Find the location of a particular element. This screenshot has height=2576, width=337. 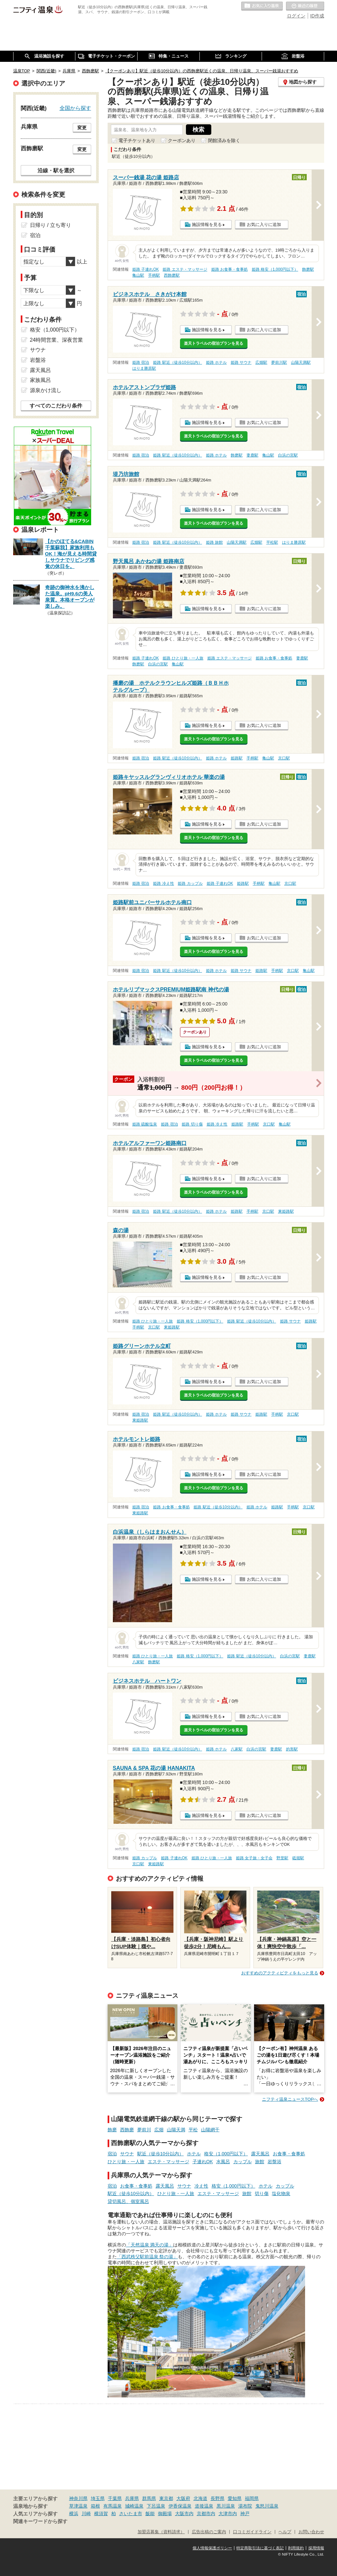

クーポンあり is located at coordinates (181, 140).